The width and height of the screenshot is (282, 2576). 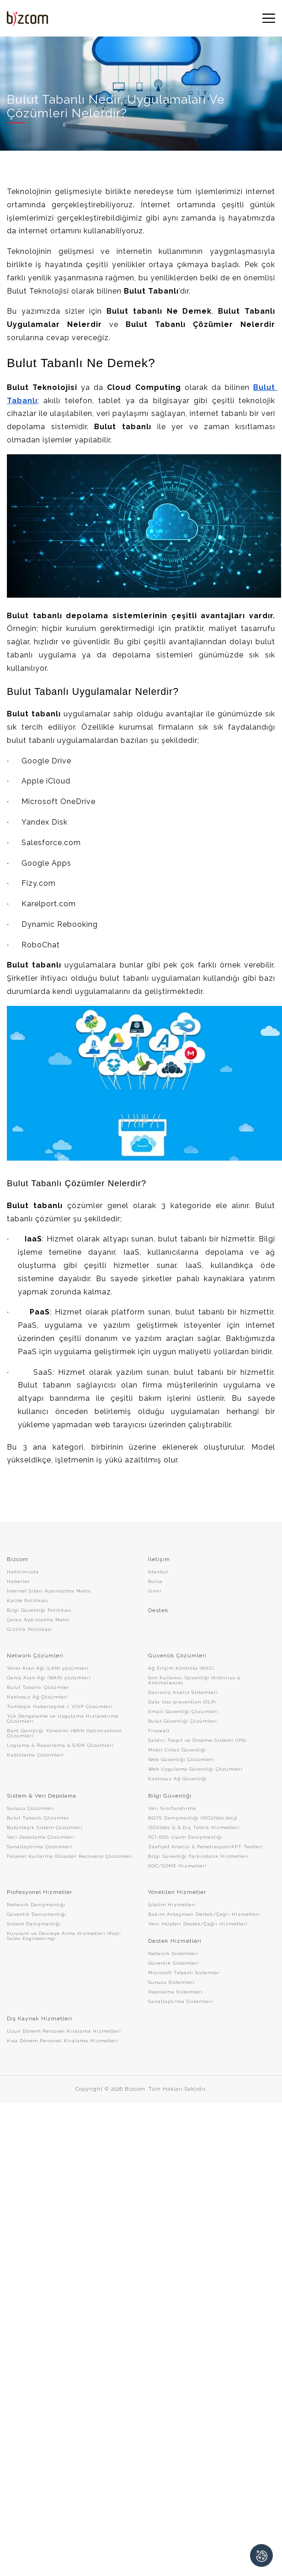 What do you see at coordinates (27, 1600) in the screenshot?
I see `Kalite Politikası` at bounding box center [27, 1600].